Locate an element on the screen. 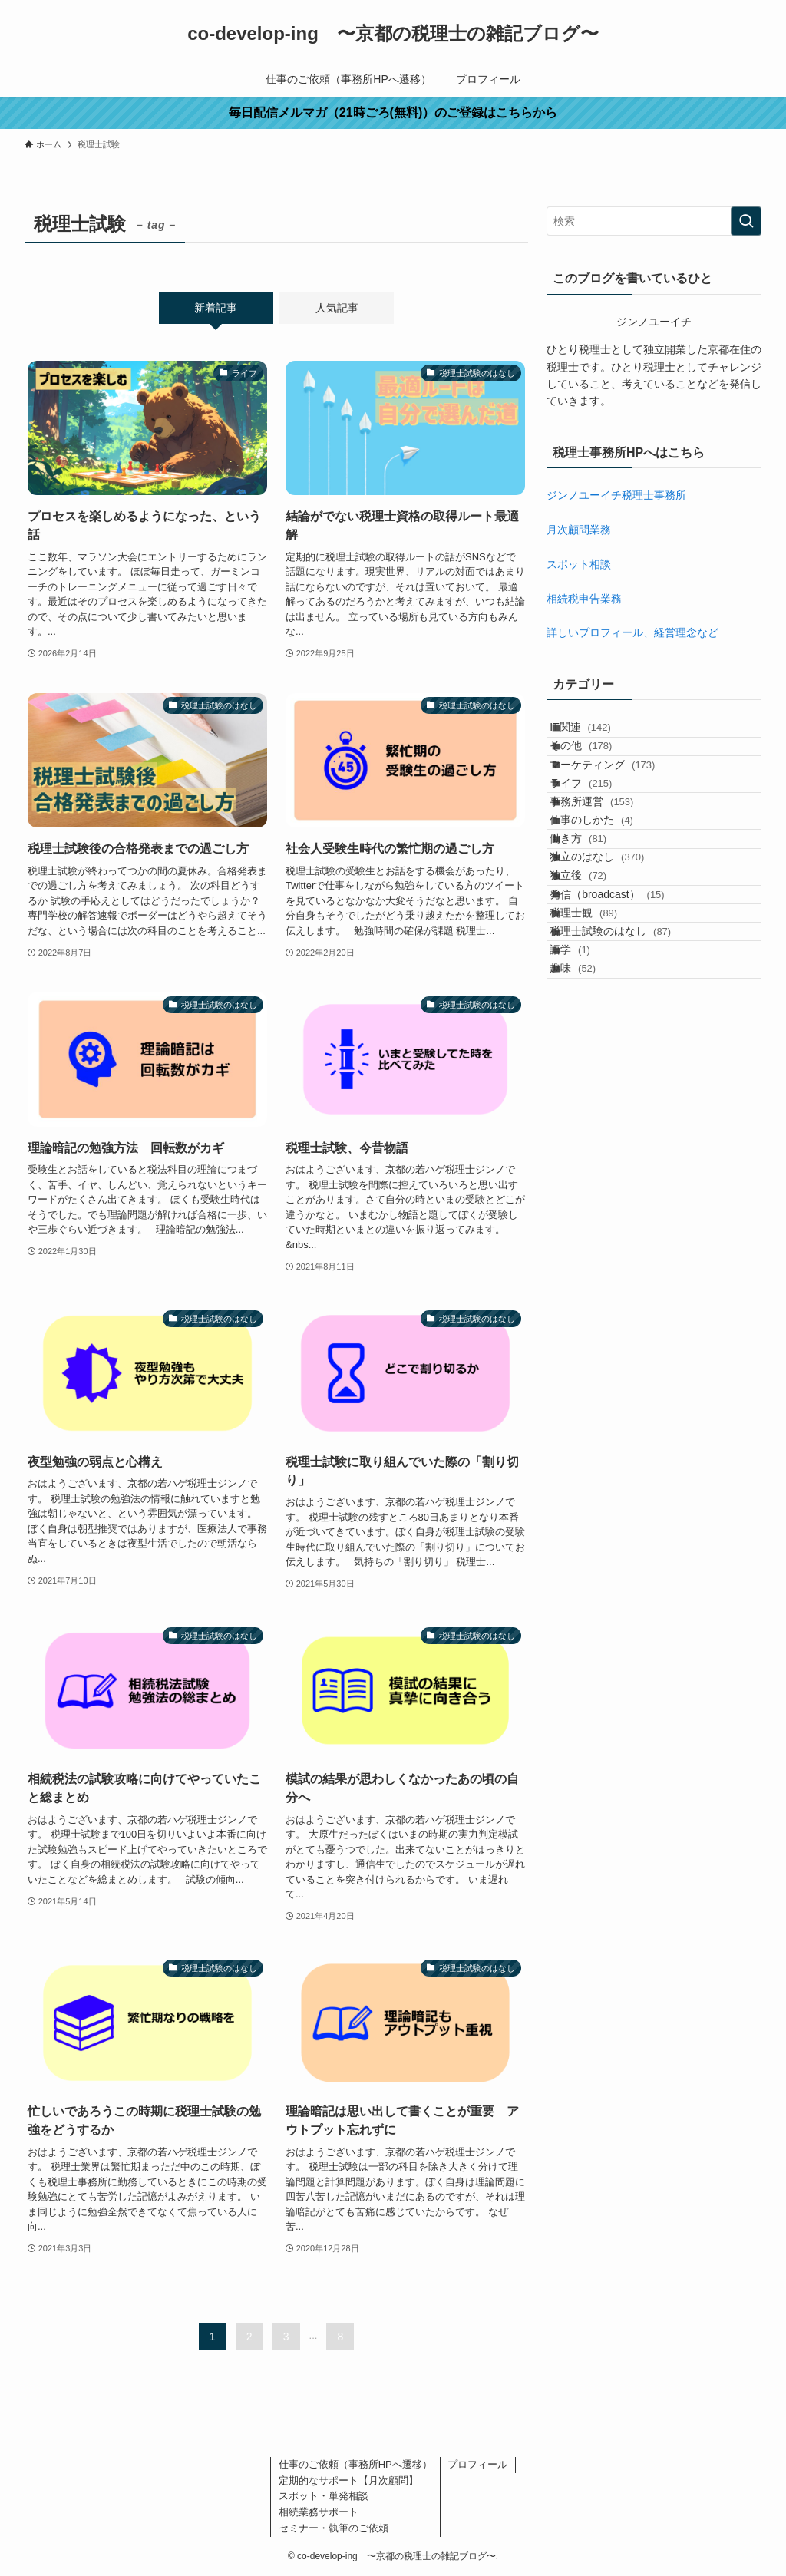  仕事のしかた is located at coordinates (607, 893).